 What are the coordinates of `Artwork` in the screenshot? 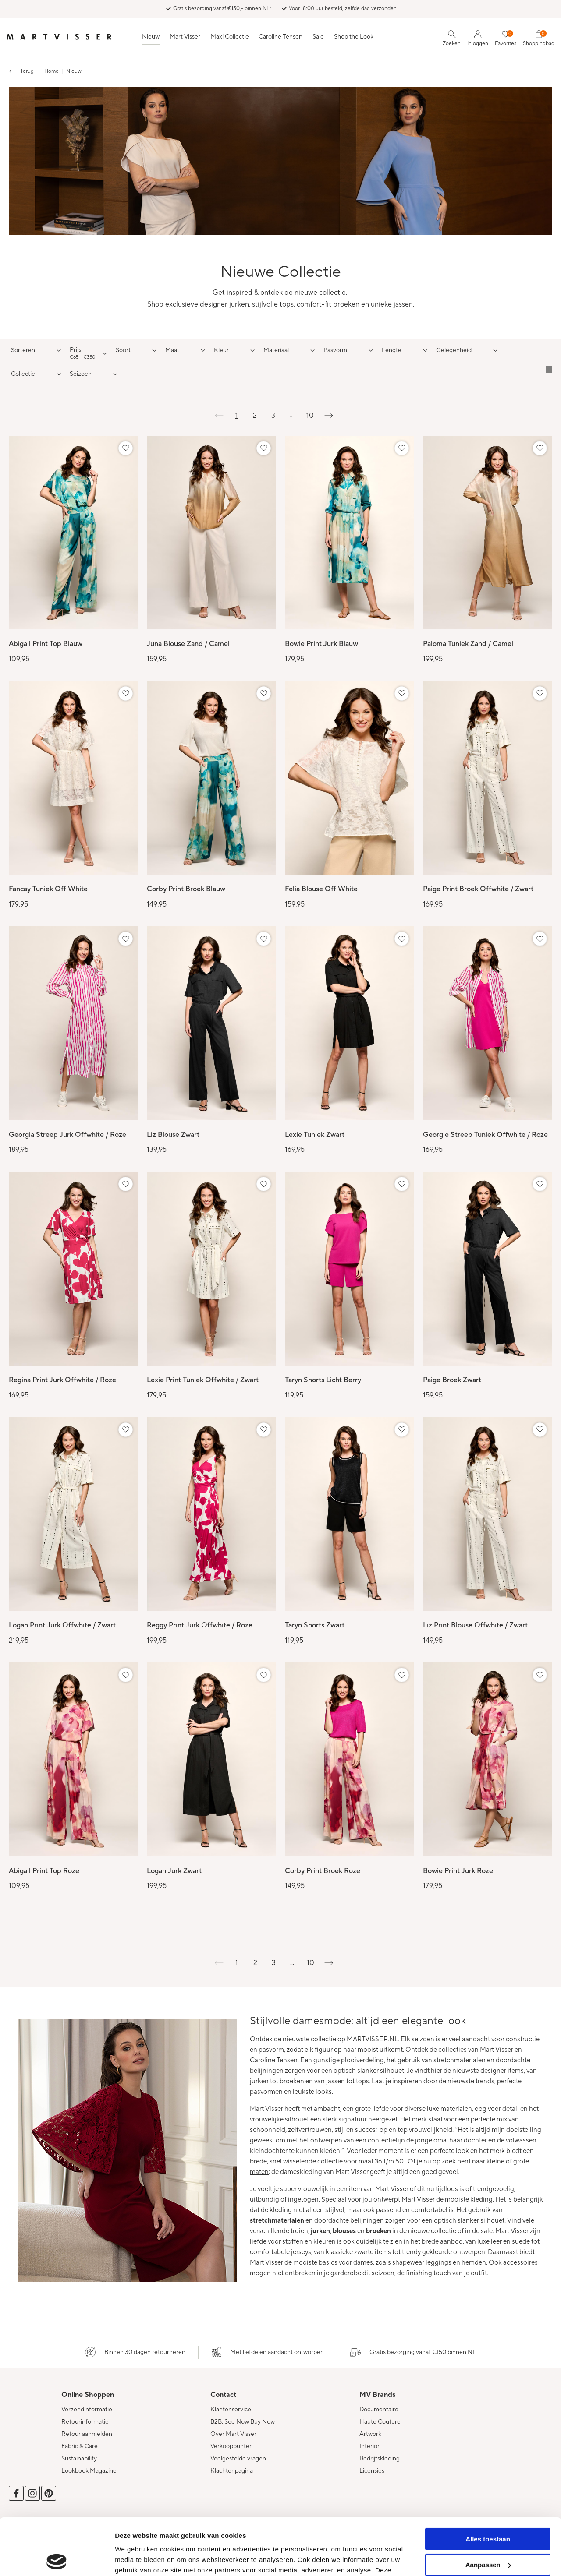 It's located at (370, 2434).